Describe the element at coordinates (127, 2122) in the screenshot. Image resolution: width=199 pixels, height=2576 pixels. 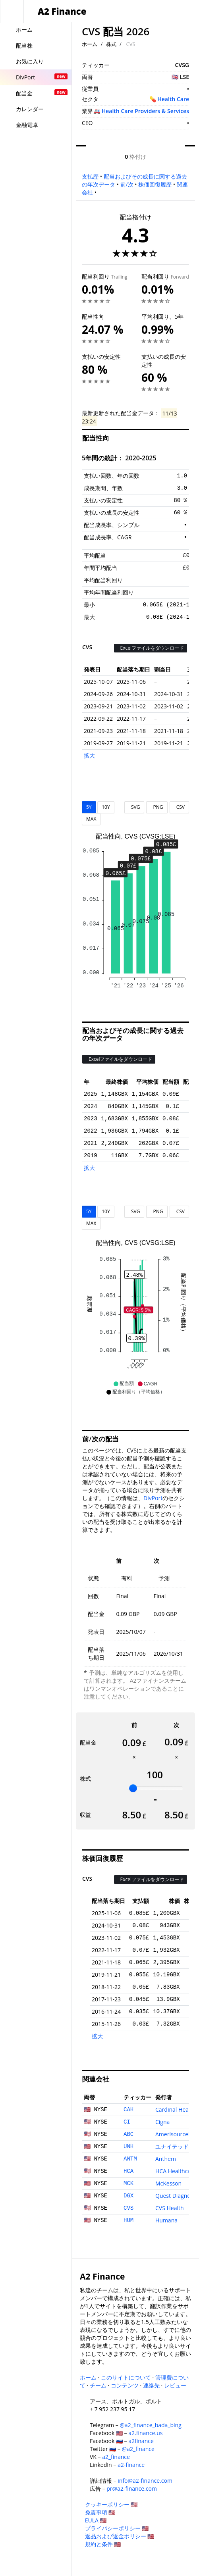
I see `CI` at that location.